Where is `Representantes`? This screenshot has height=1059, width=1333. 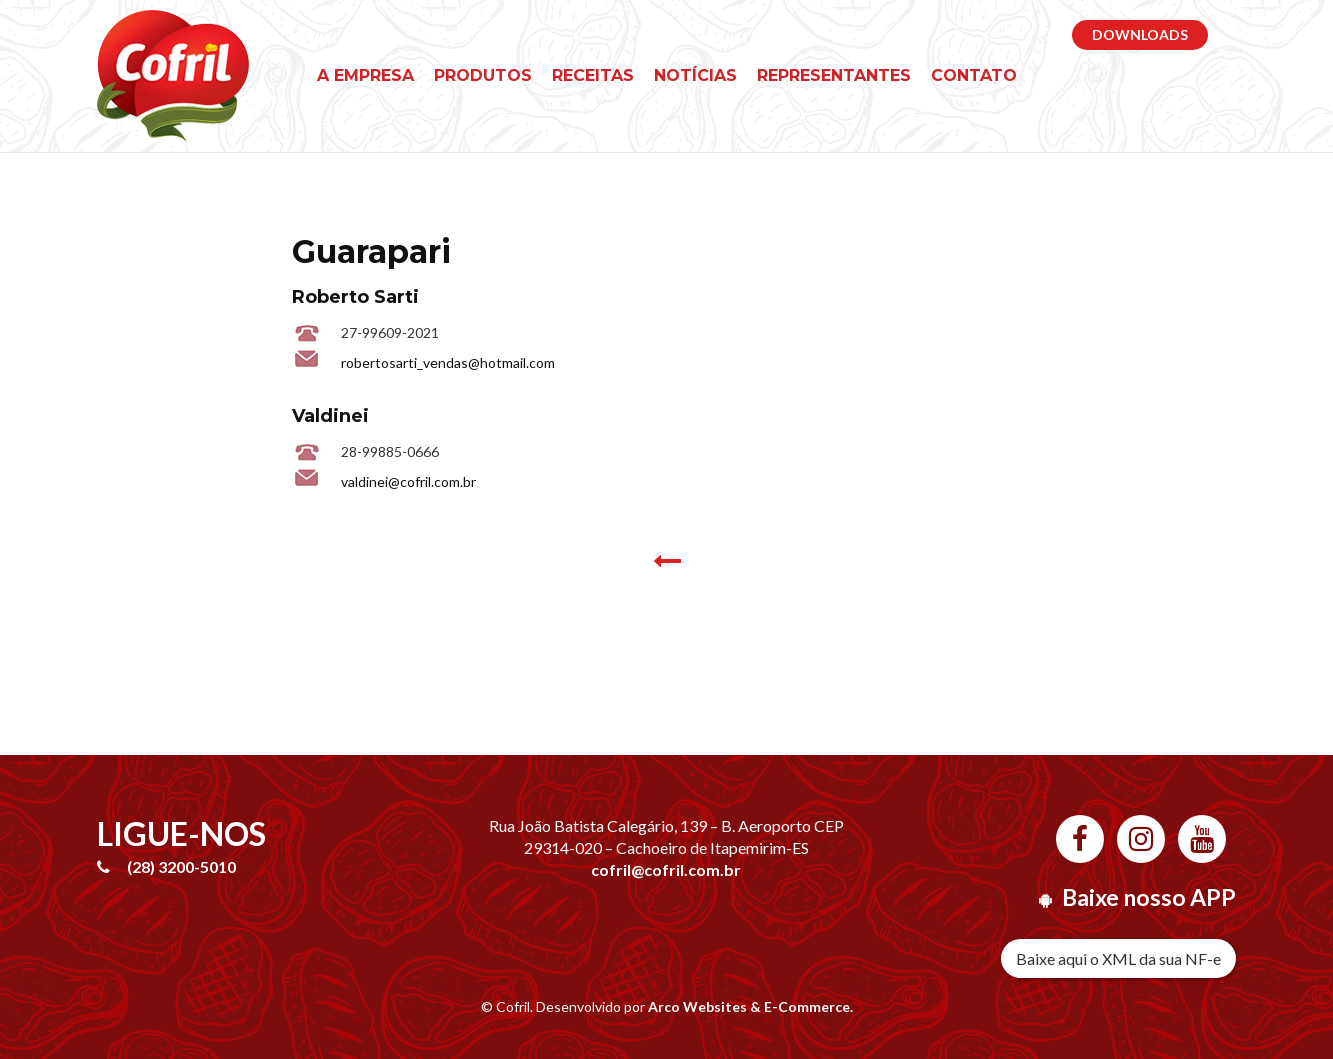
Representantes is located at coordinates (834, 75).